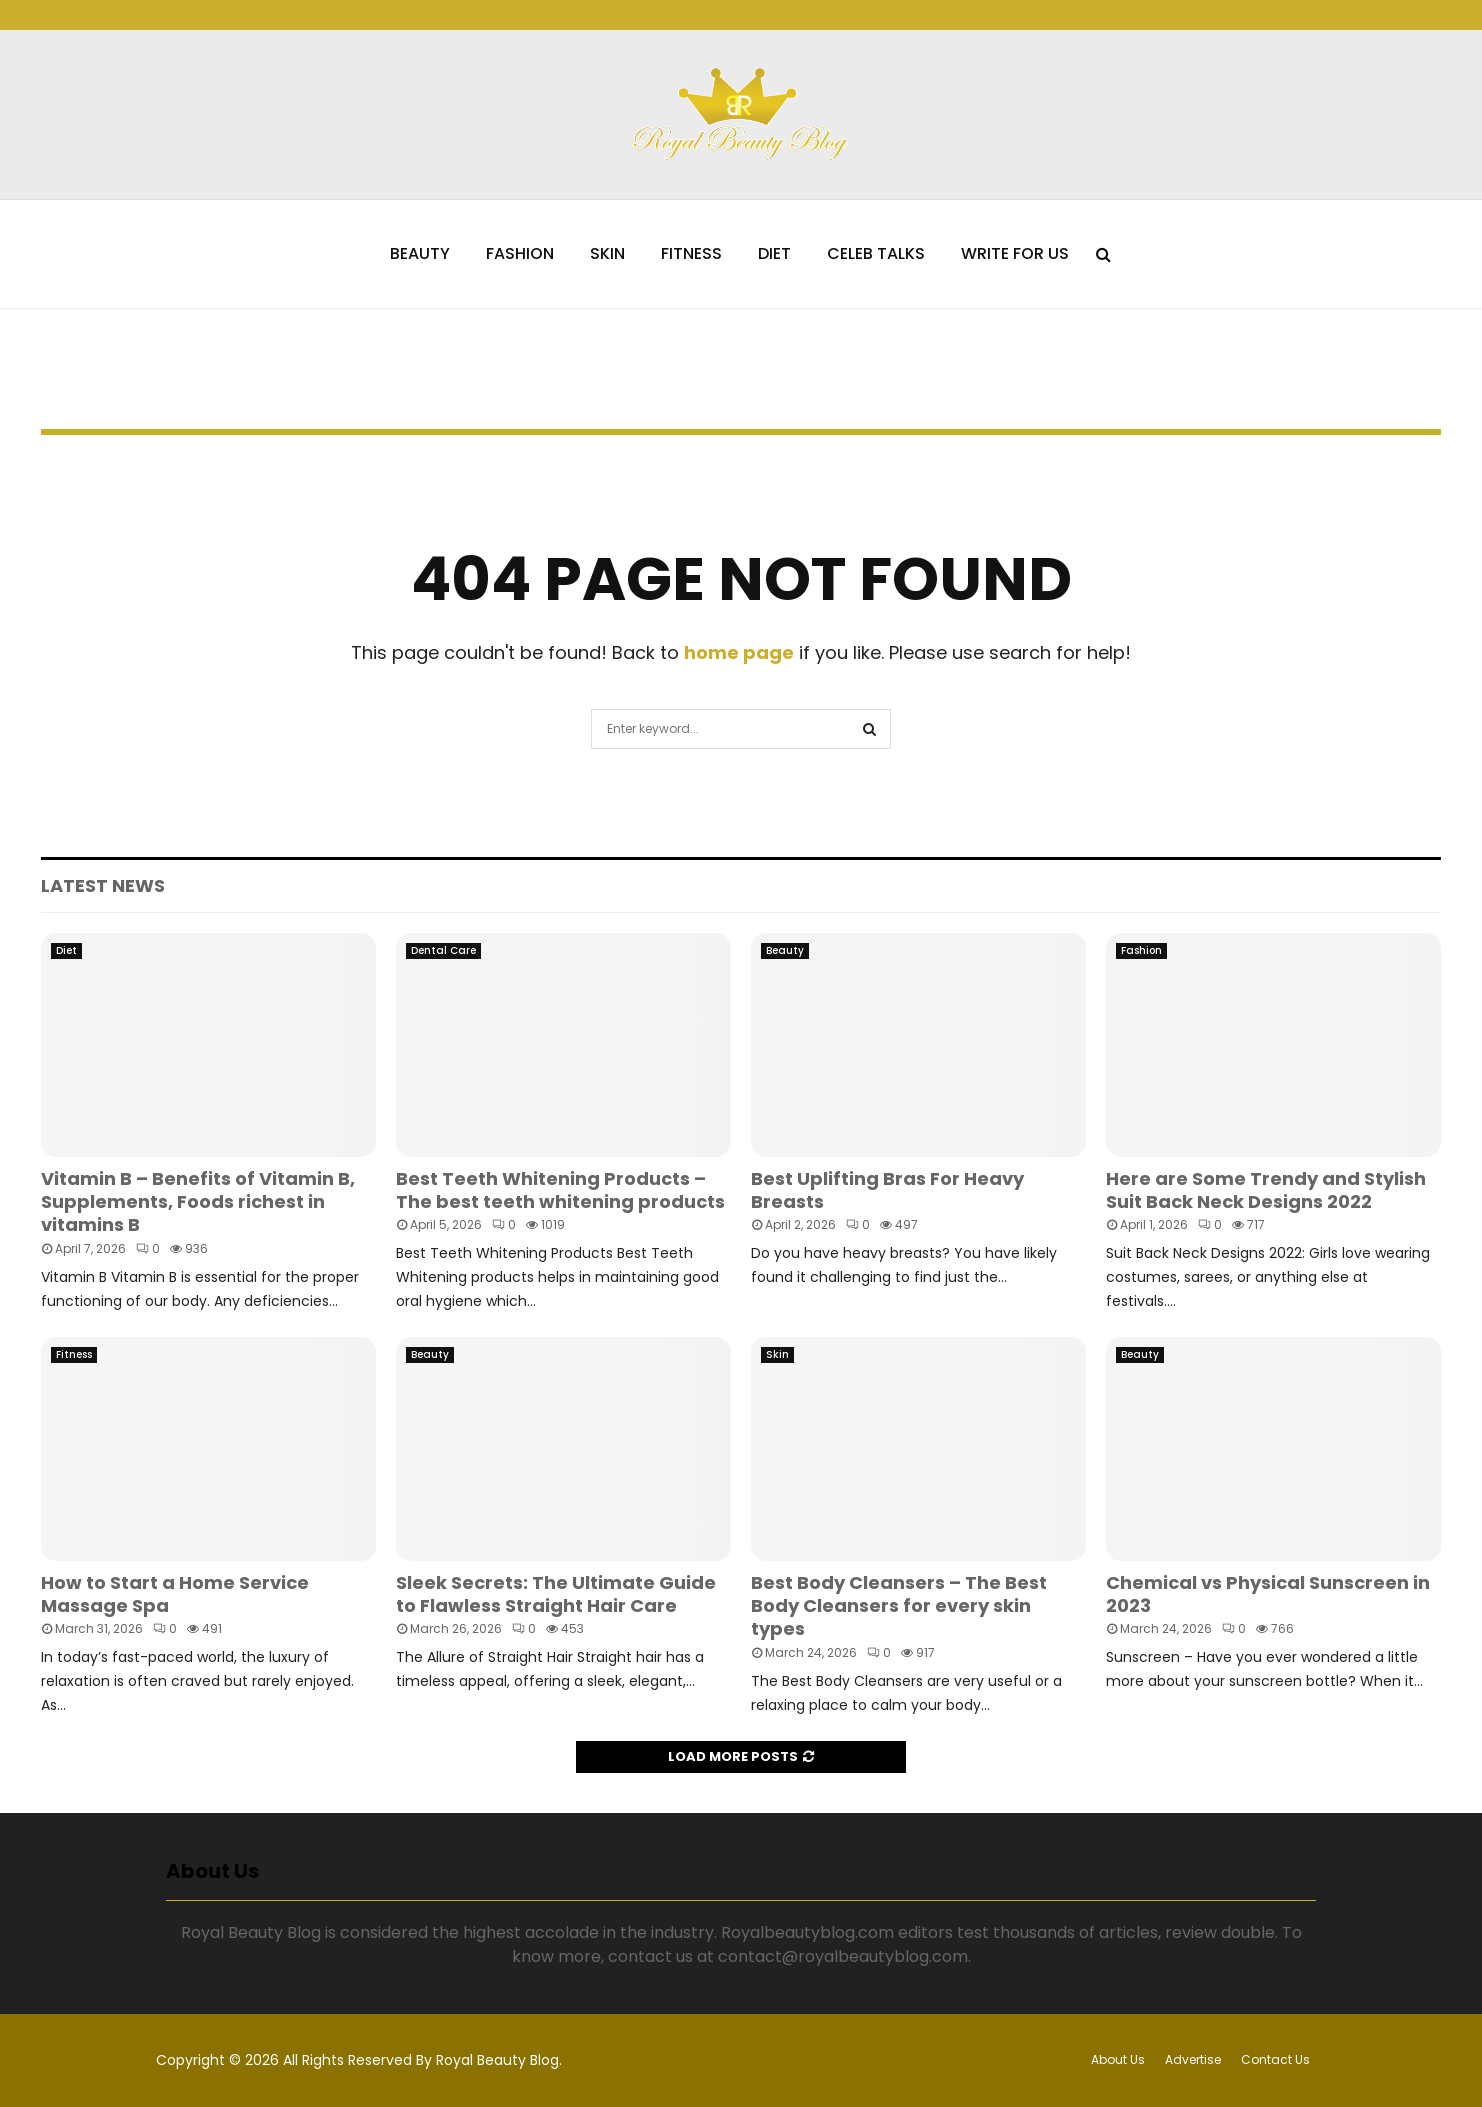 Image resolution: width=1482 pixels, height=2107 pixels. Describe the element at coordinates (774, 253) in the screenshot. I see `Diet` at that location.